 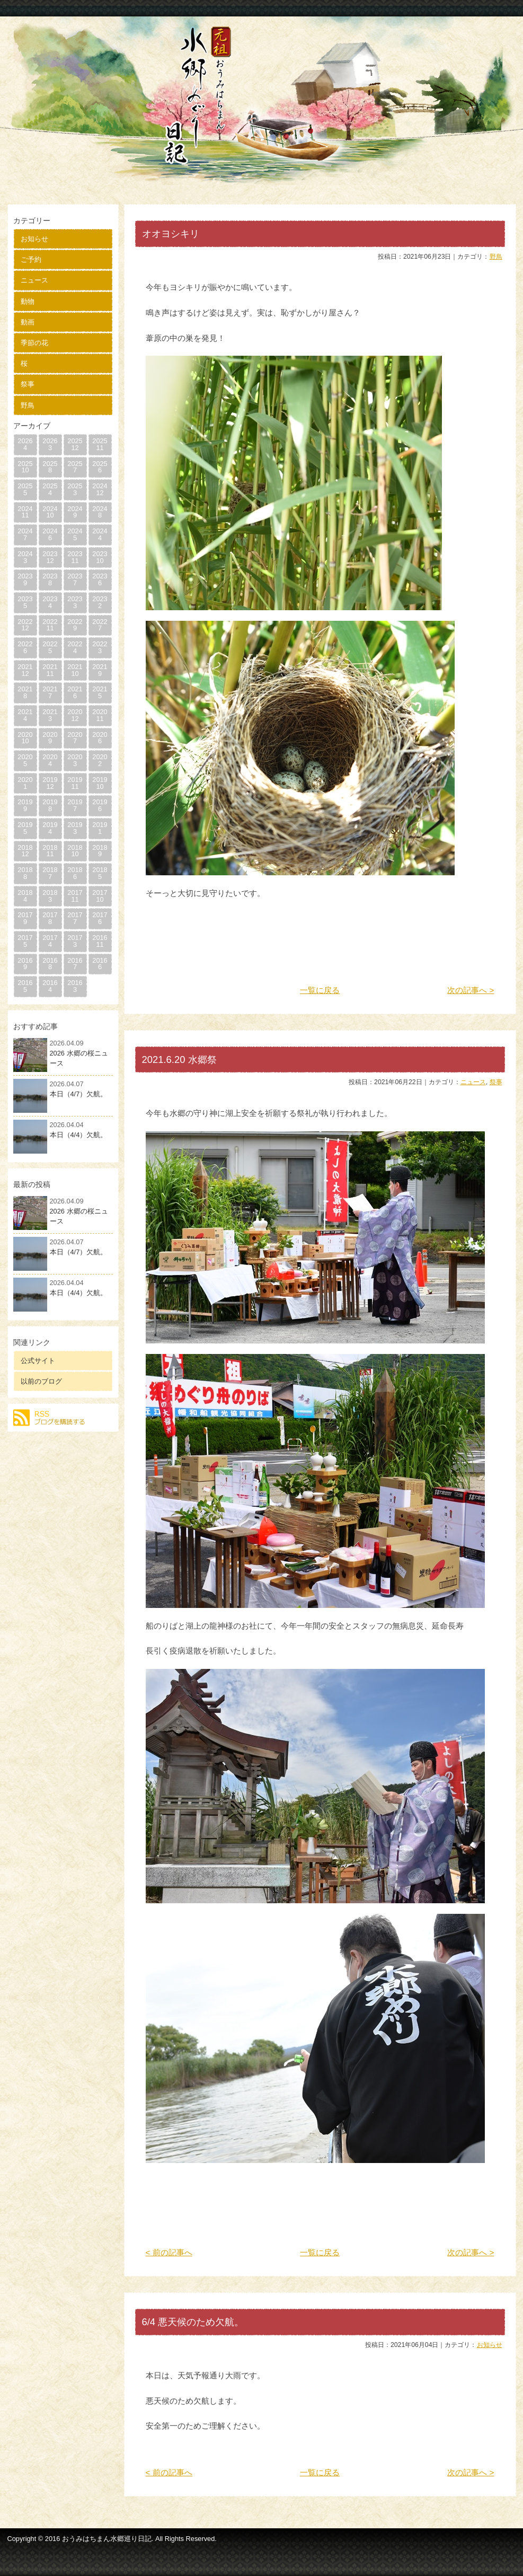 What do you see at coordinates (99, 625) in the screenshot?
I see `20227` at bounding box center [99, 625].